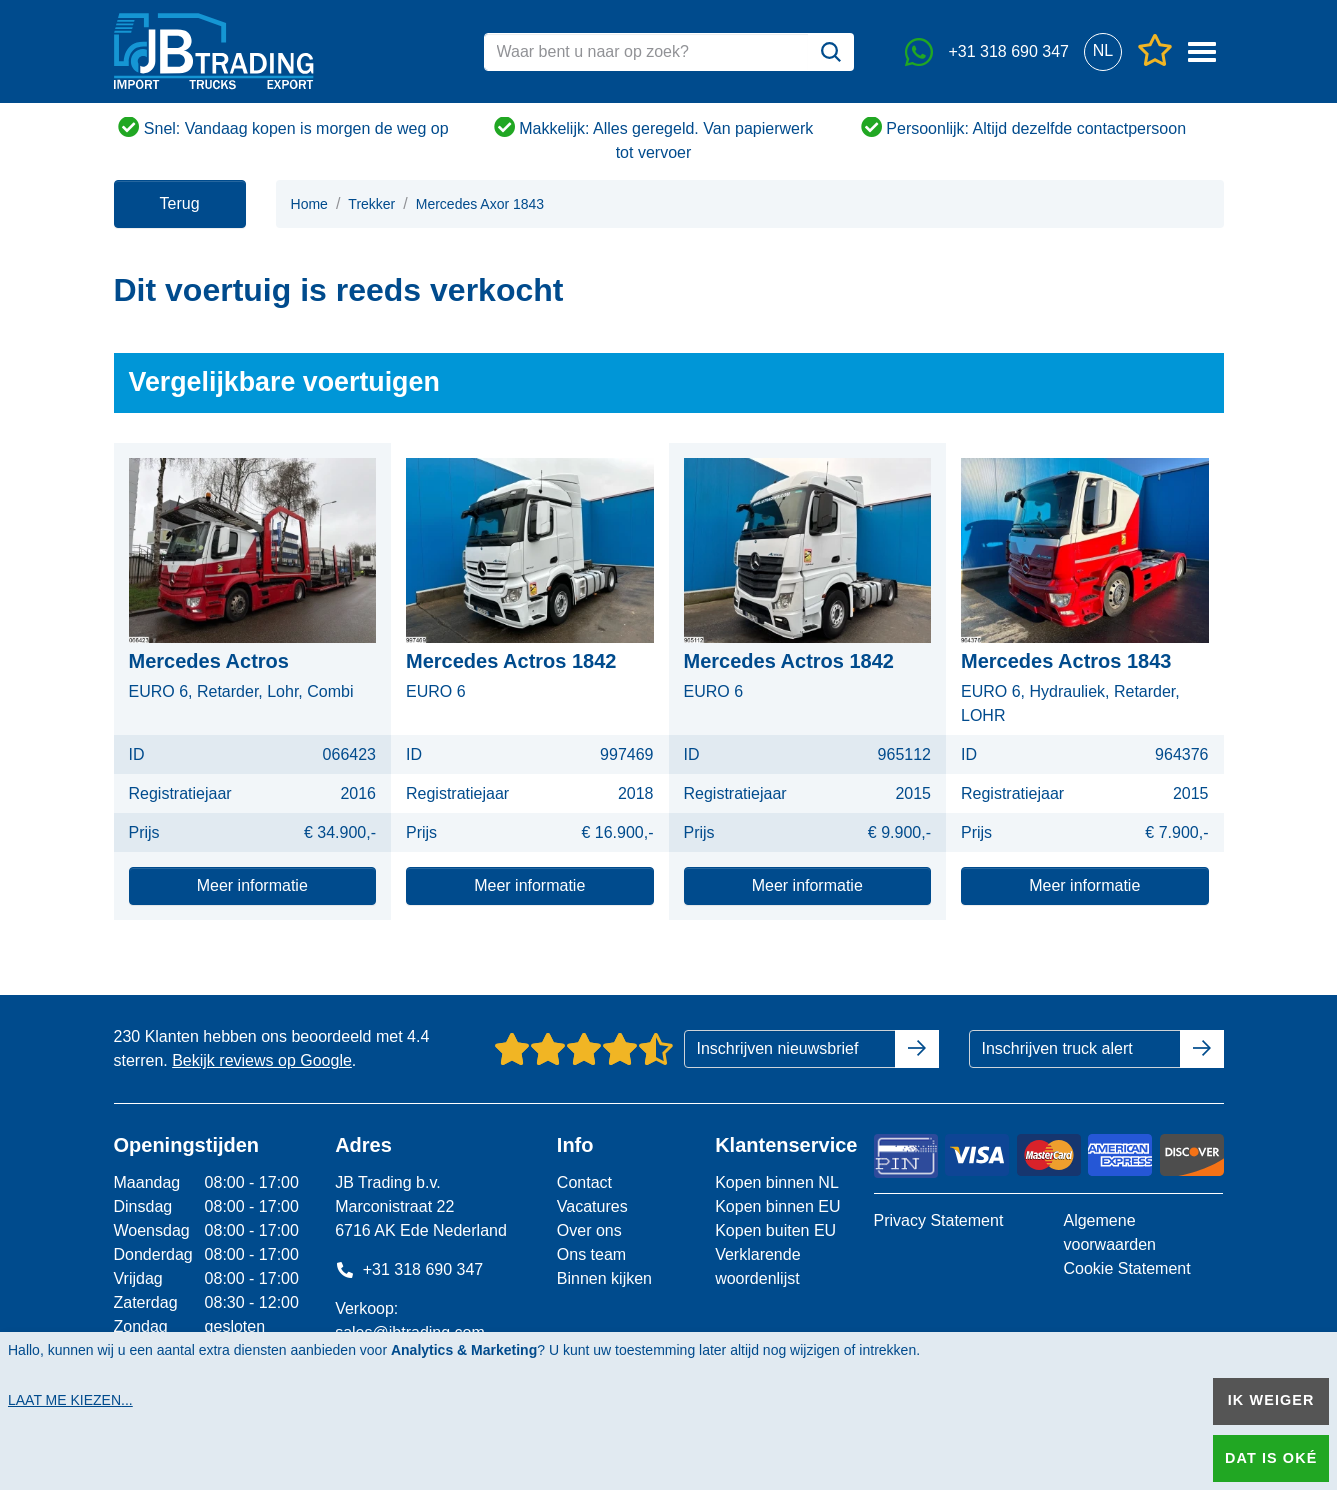  I want to click on Kopen binnen NL, so click(777, 1182).